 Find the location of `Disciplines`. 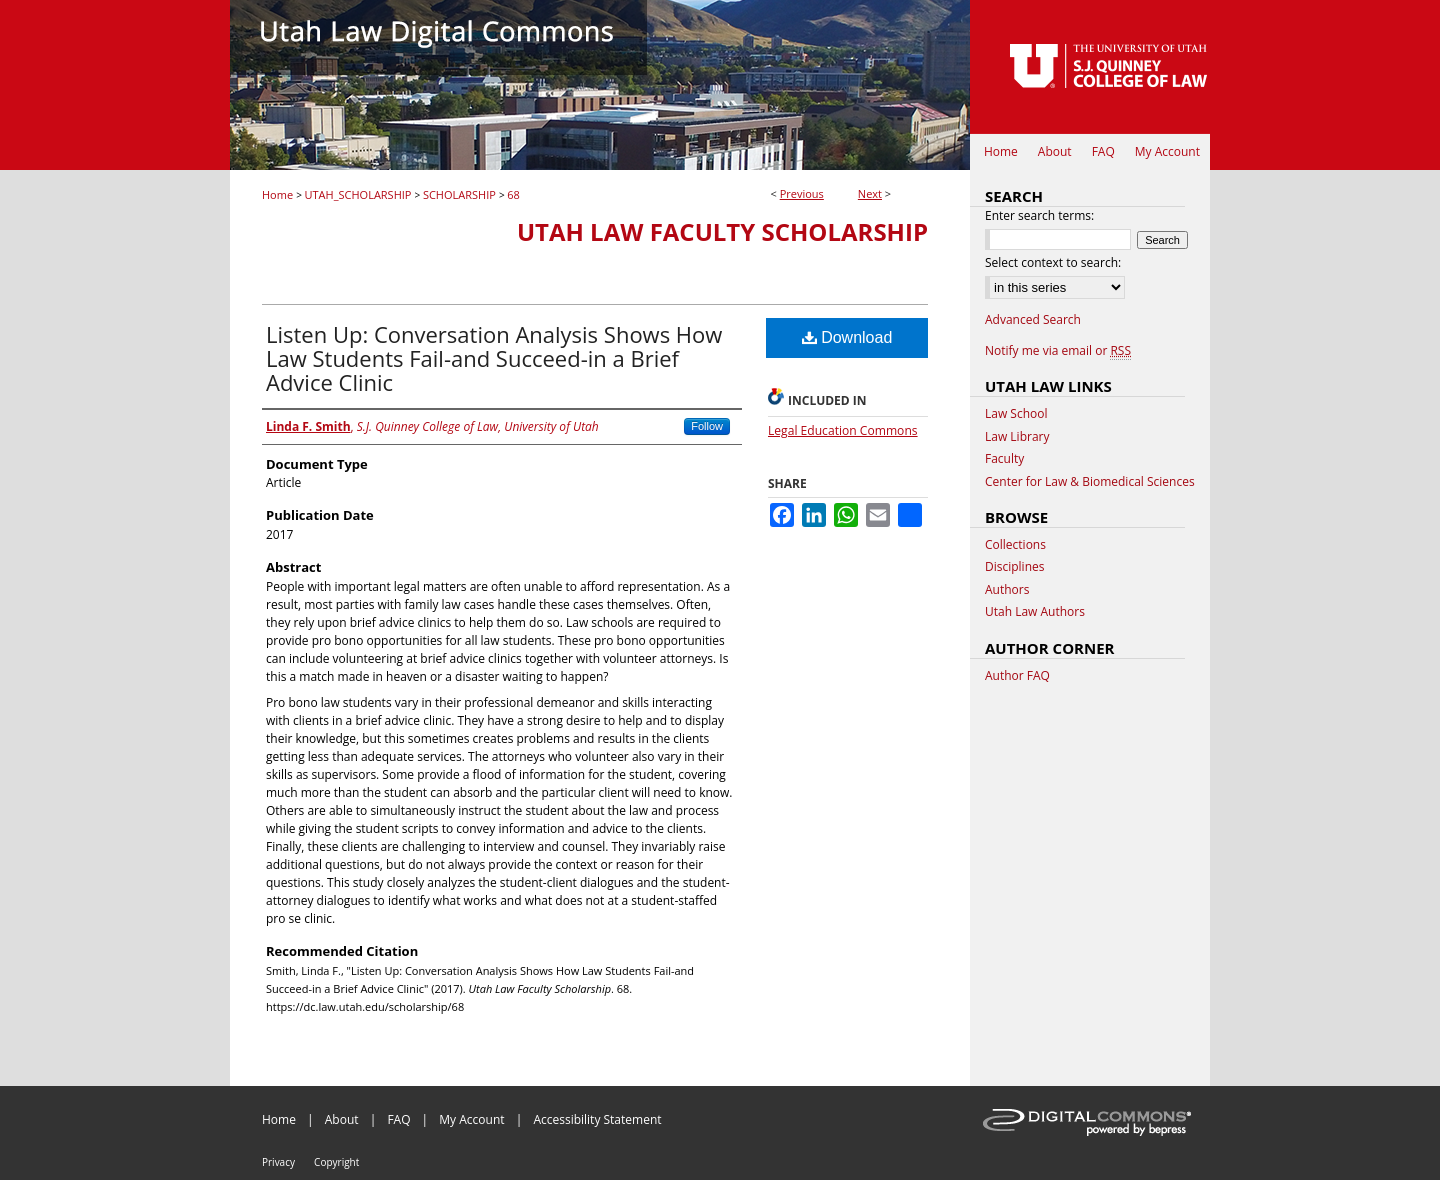

Disciplines is located at coordinates (1014, 567).